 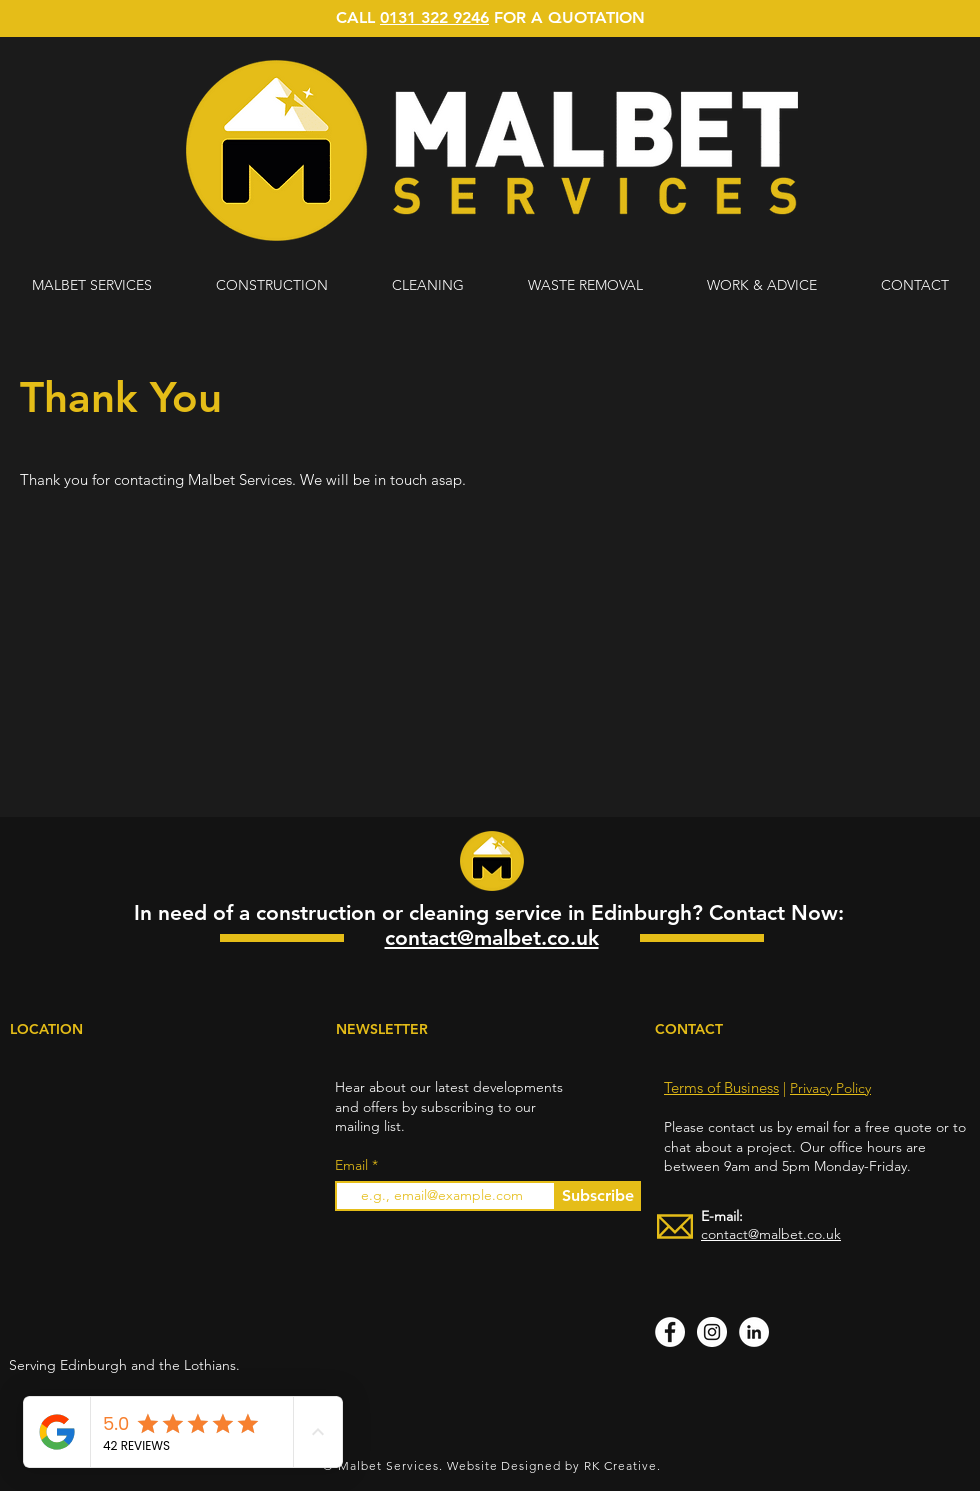 What do you see at coordinates (622, 1465) in the screenshot?
I see `RK Creative.` at bounding box center [622, 1465].